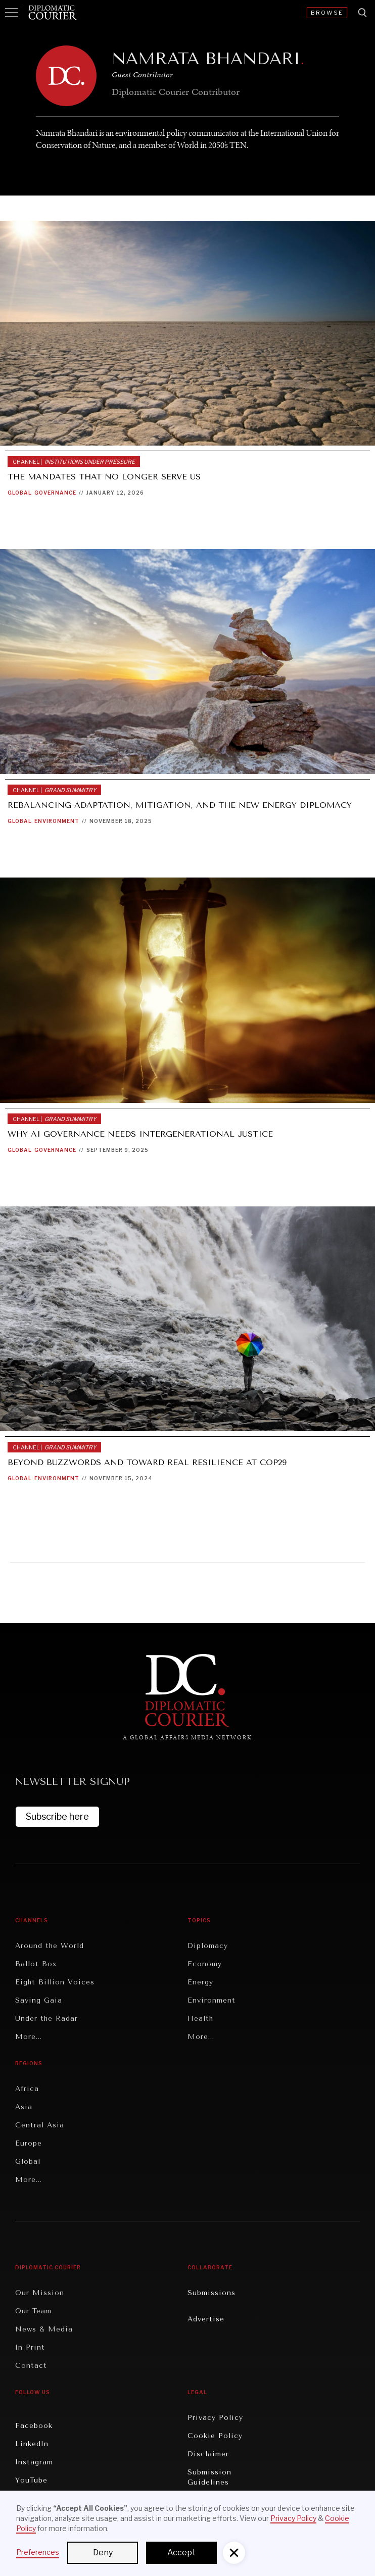 This screenshot has width=375, height=2576. I want to click on Africa, so click(27, 2088).